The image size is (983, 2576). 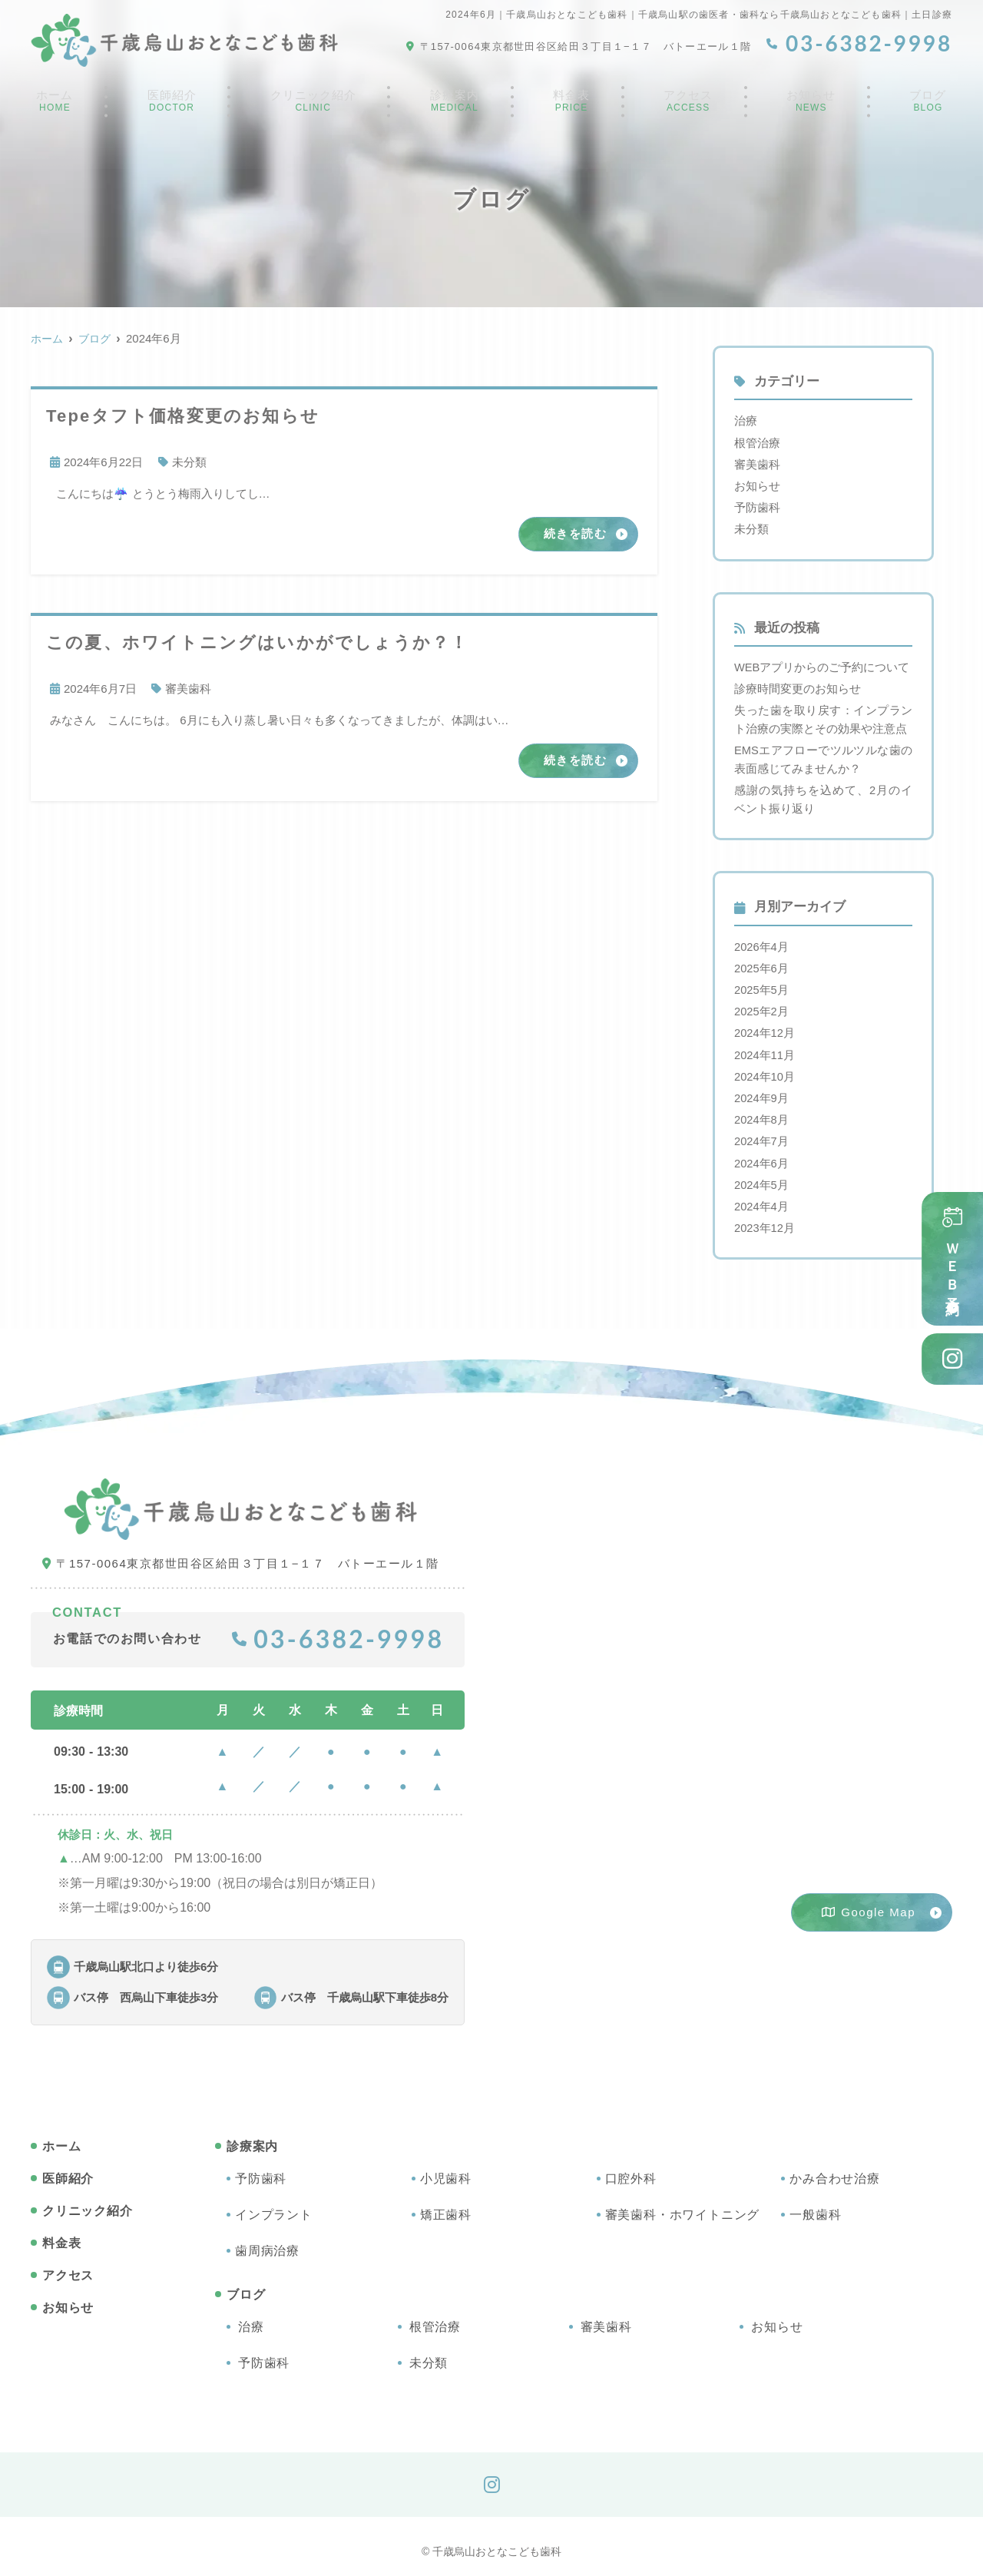 I want to click on WEBアプリからのご予約について, so click(x=822, y=664).